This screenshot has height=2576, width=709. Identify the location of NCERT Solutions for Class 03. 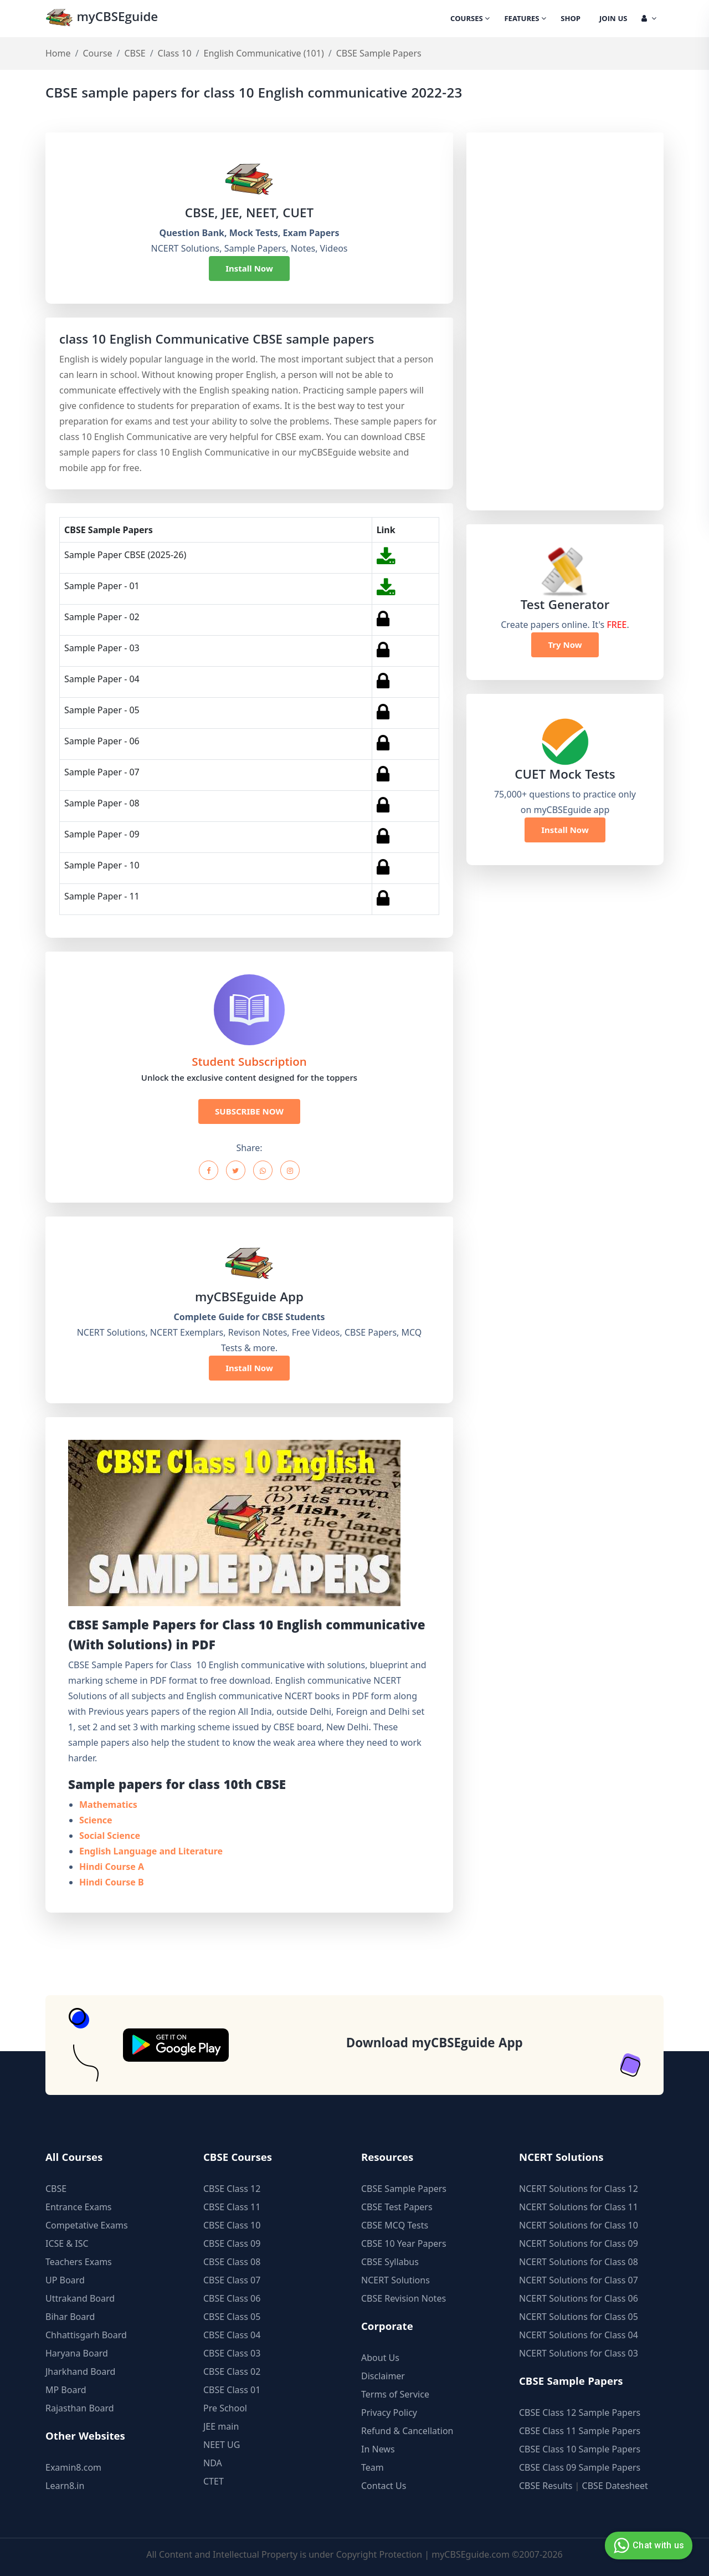
(578, 2353).